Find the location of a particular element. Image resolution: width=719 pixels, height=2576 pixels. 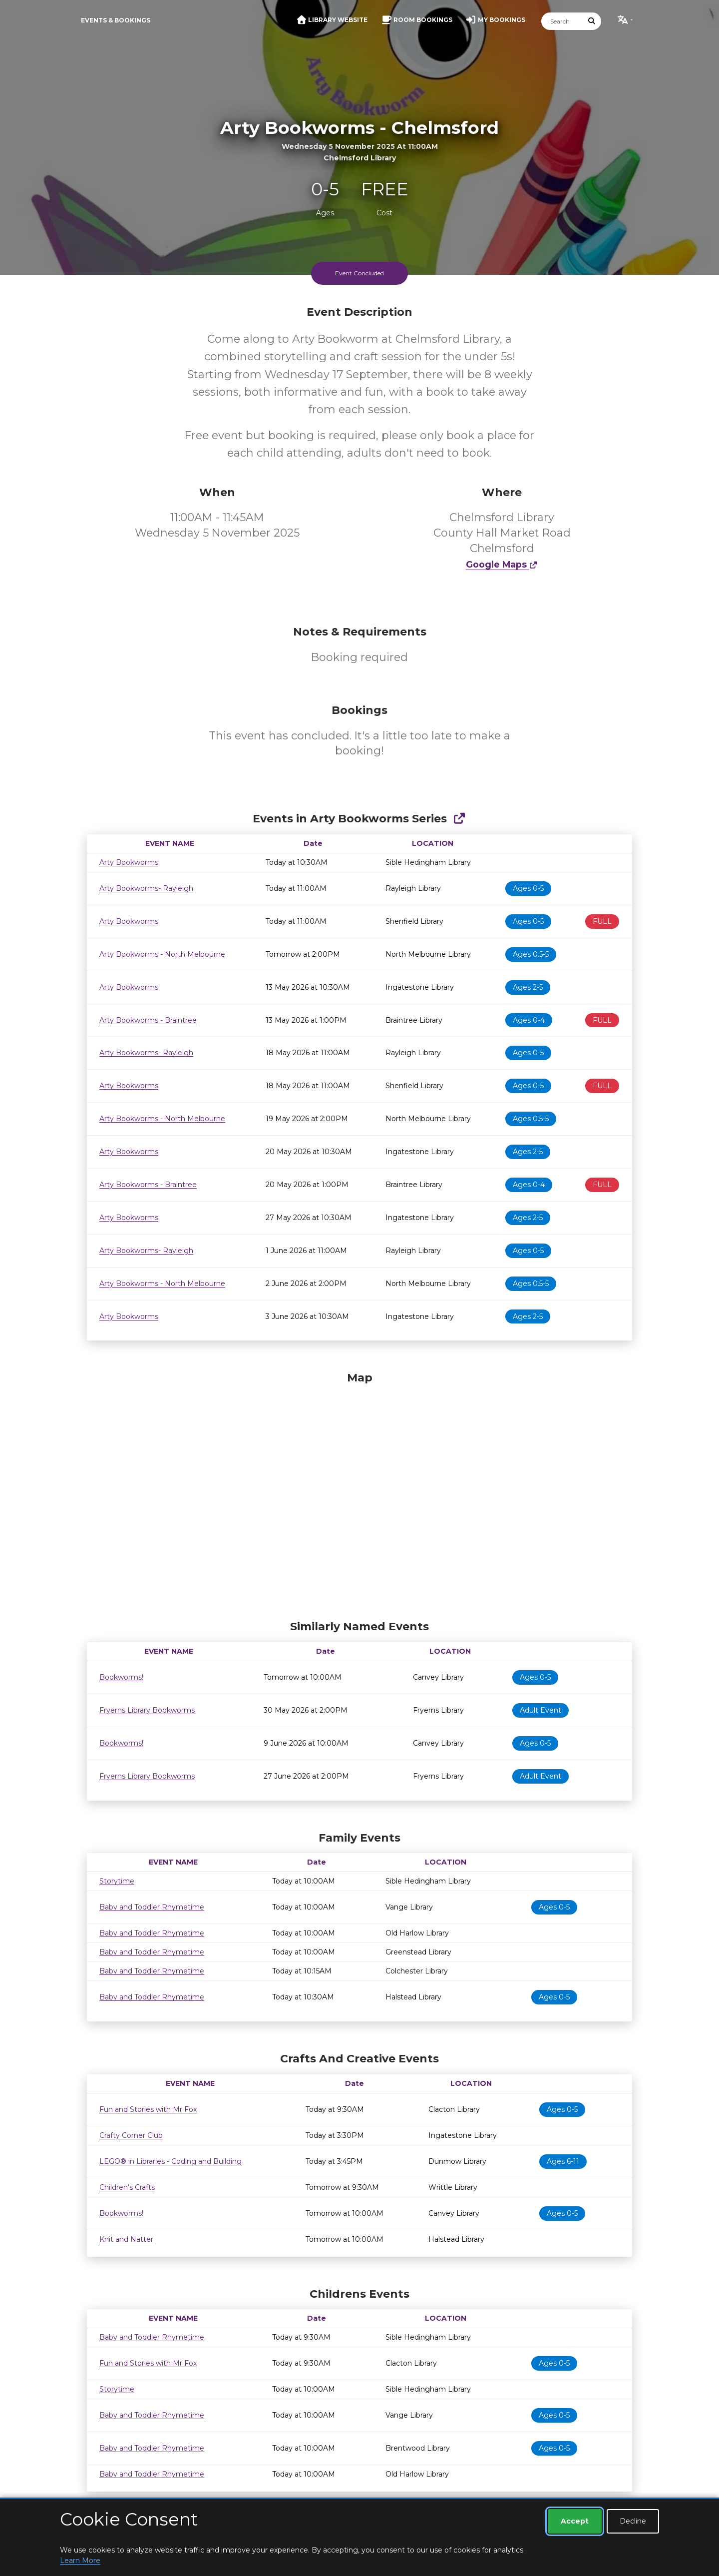

Arty Bookworms is located at coordinates (128, 862).